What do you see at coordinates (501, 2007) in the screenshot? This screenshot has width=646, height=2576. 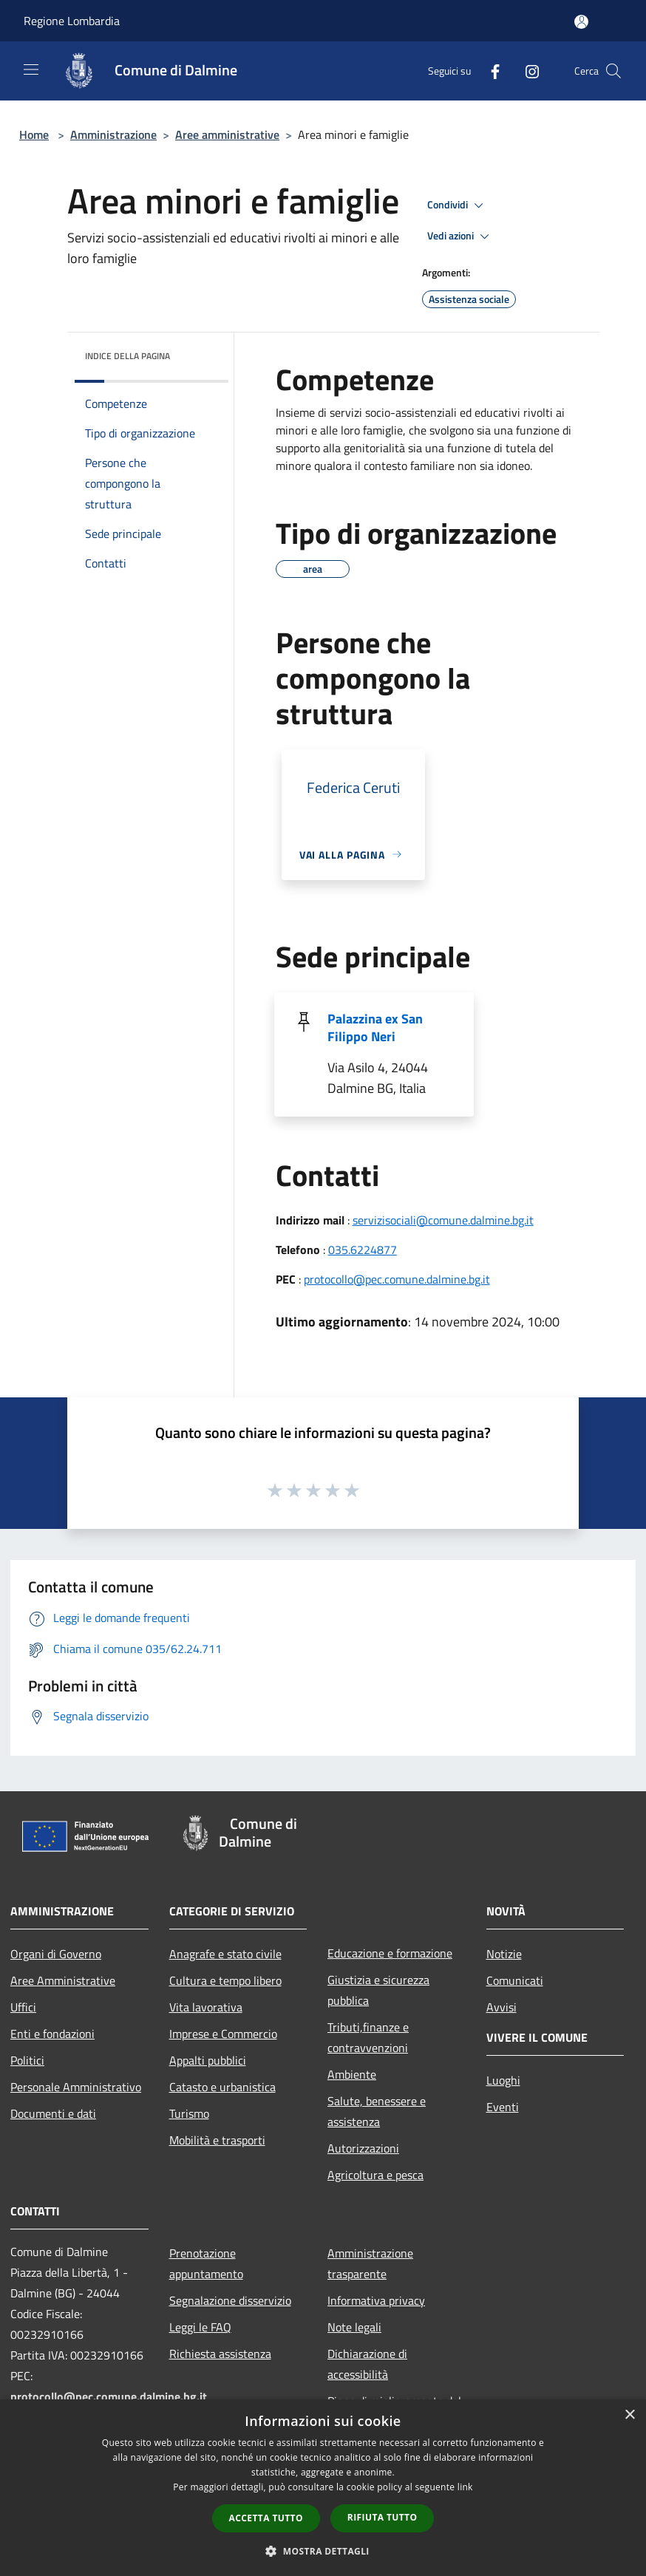 I see `Avvisi` at bounding box center [501, 2007].